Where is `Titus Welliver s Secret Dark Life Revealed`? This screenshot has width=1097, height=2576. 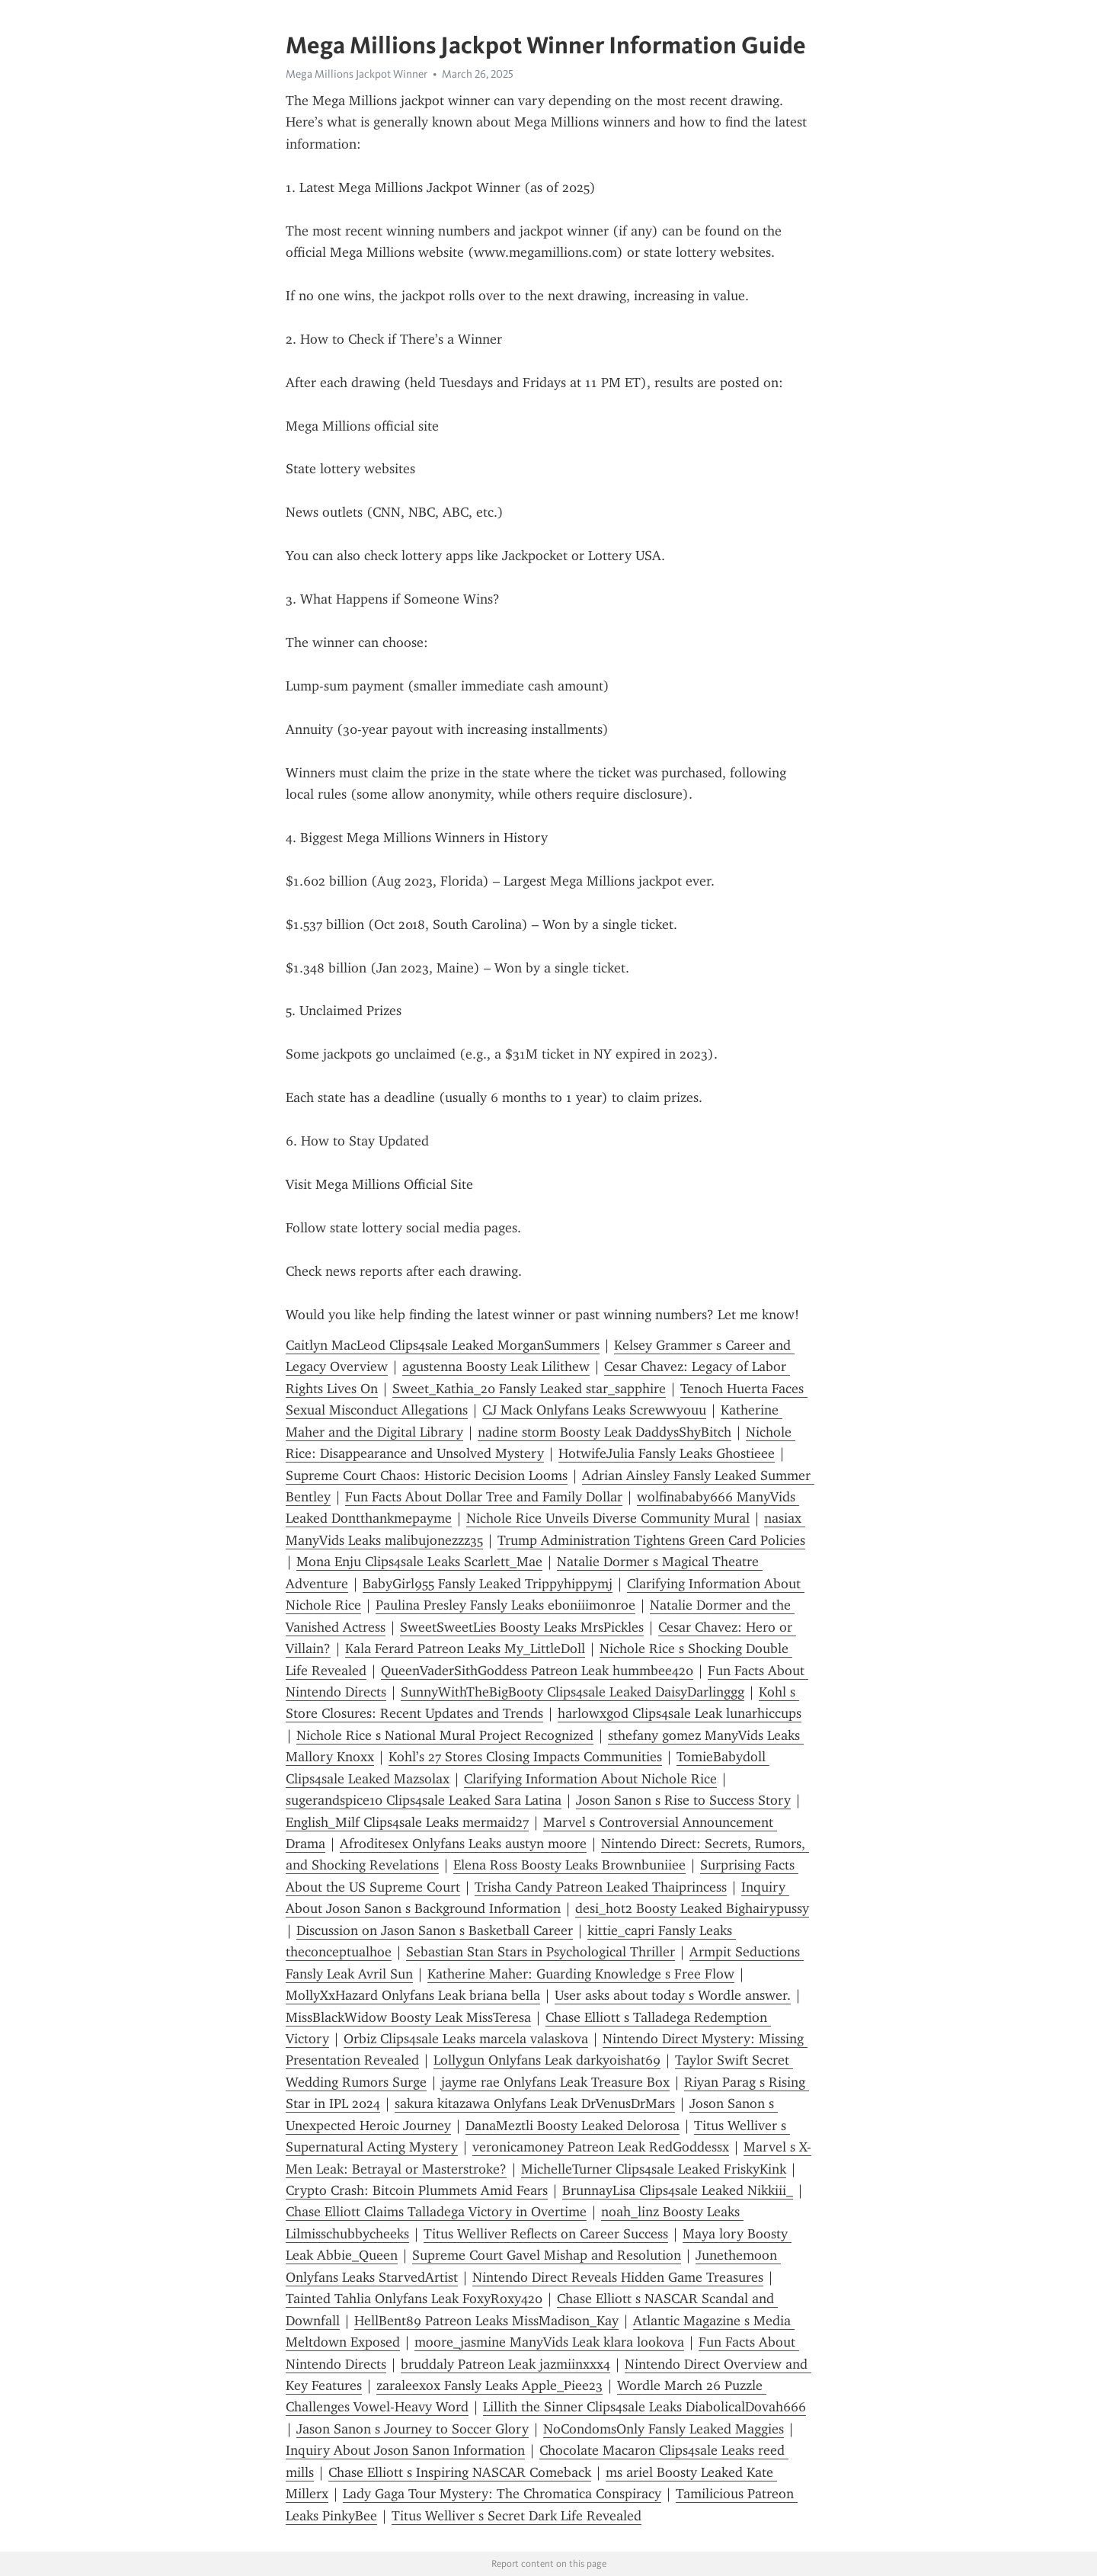 Titus Welliver s Secret Dark Life Revealed is located at coordinates (516, 2515).